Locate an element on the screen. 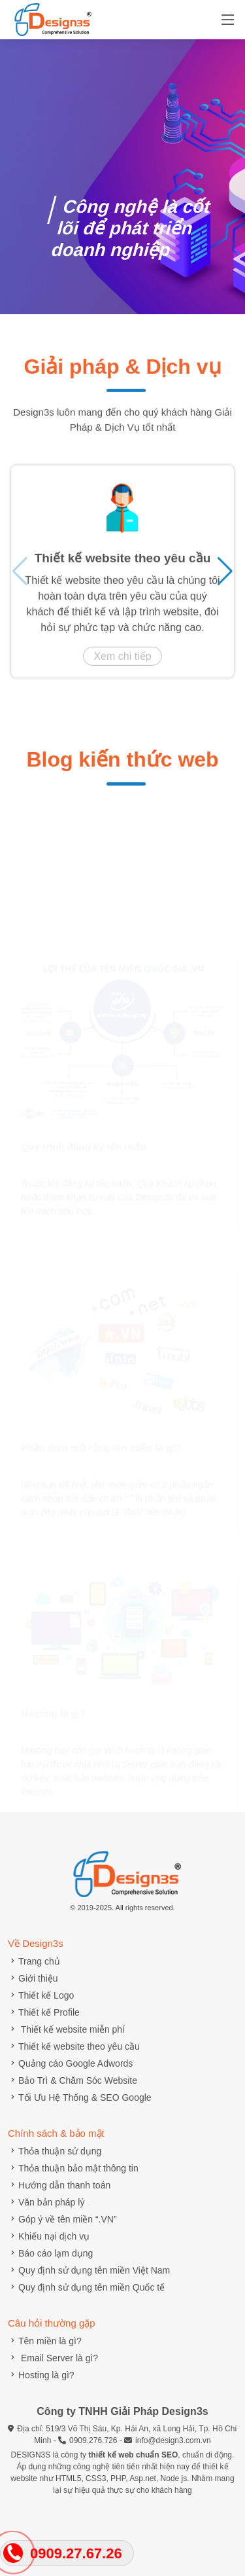 This screenshot has width=245, height=2576. Tên miền là gì? is located at coordinates (45, 2341).